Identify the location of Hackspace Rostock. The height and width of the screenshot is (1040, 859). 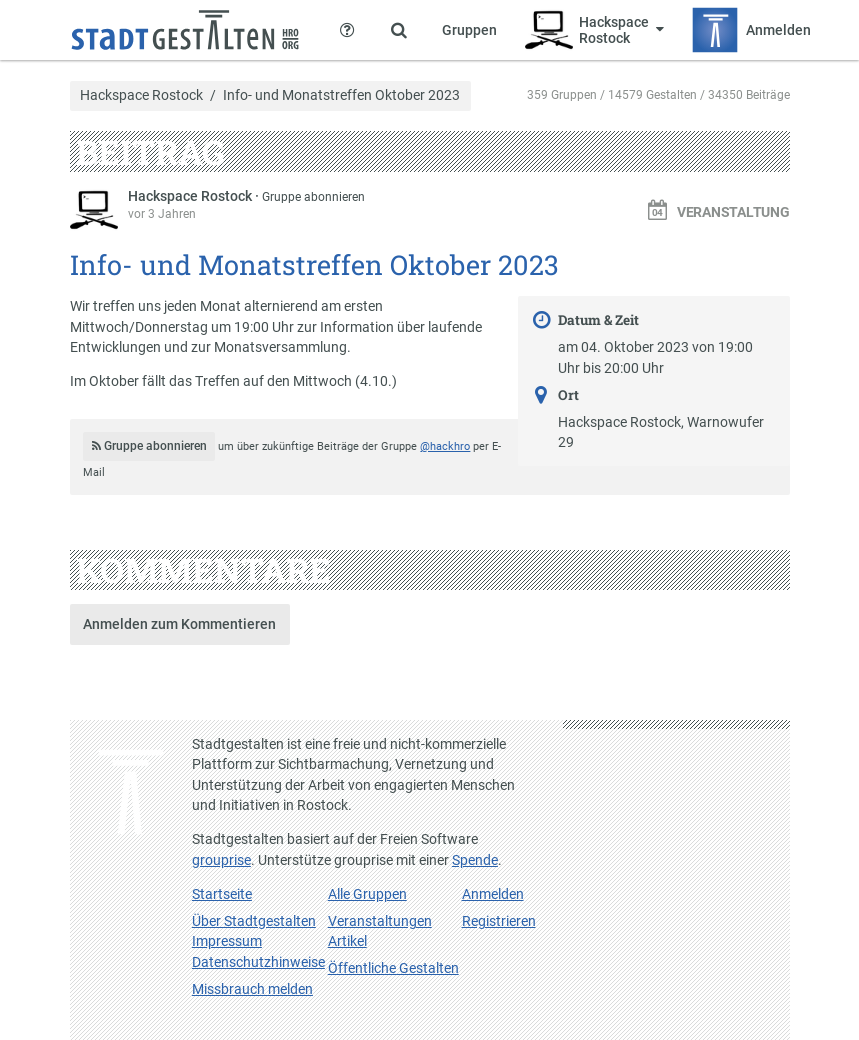
(141, 96).